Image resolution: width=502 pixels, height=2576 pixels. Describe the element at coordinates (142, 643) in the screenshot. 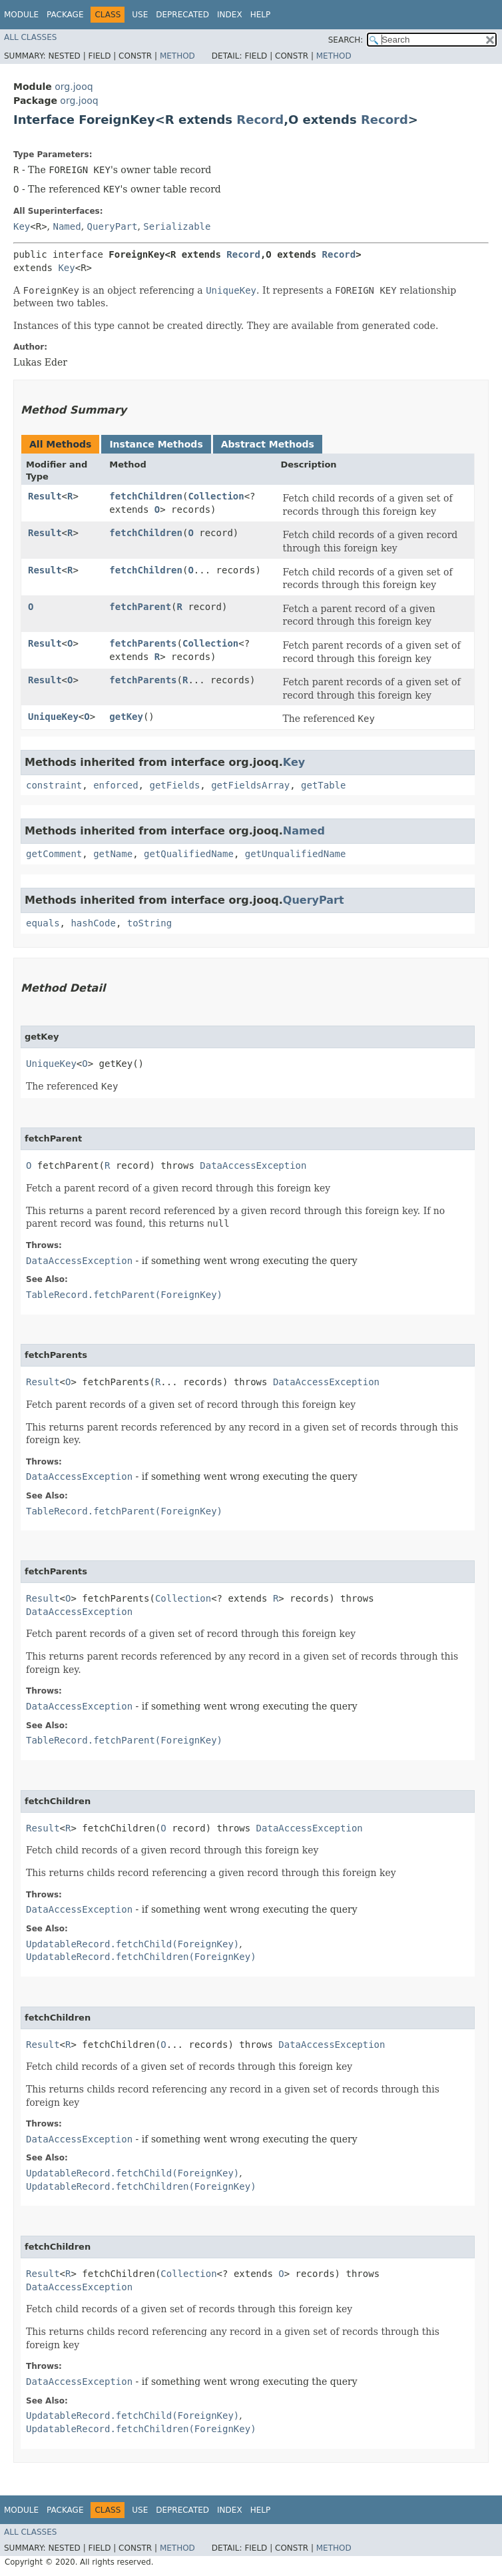

I see `fetchParents` at that location.